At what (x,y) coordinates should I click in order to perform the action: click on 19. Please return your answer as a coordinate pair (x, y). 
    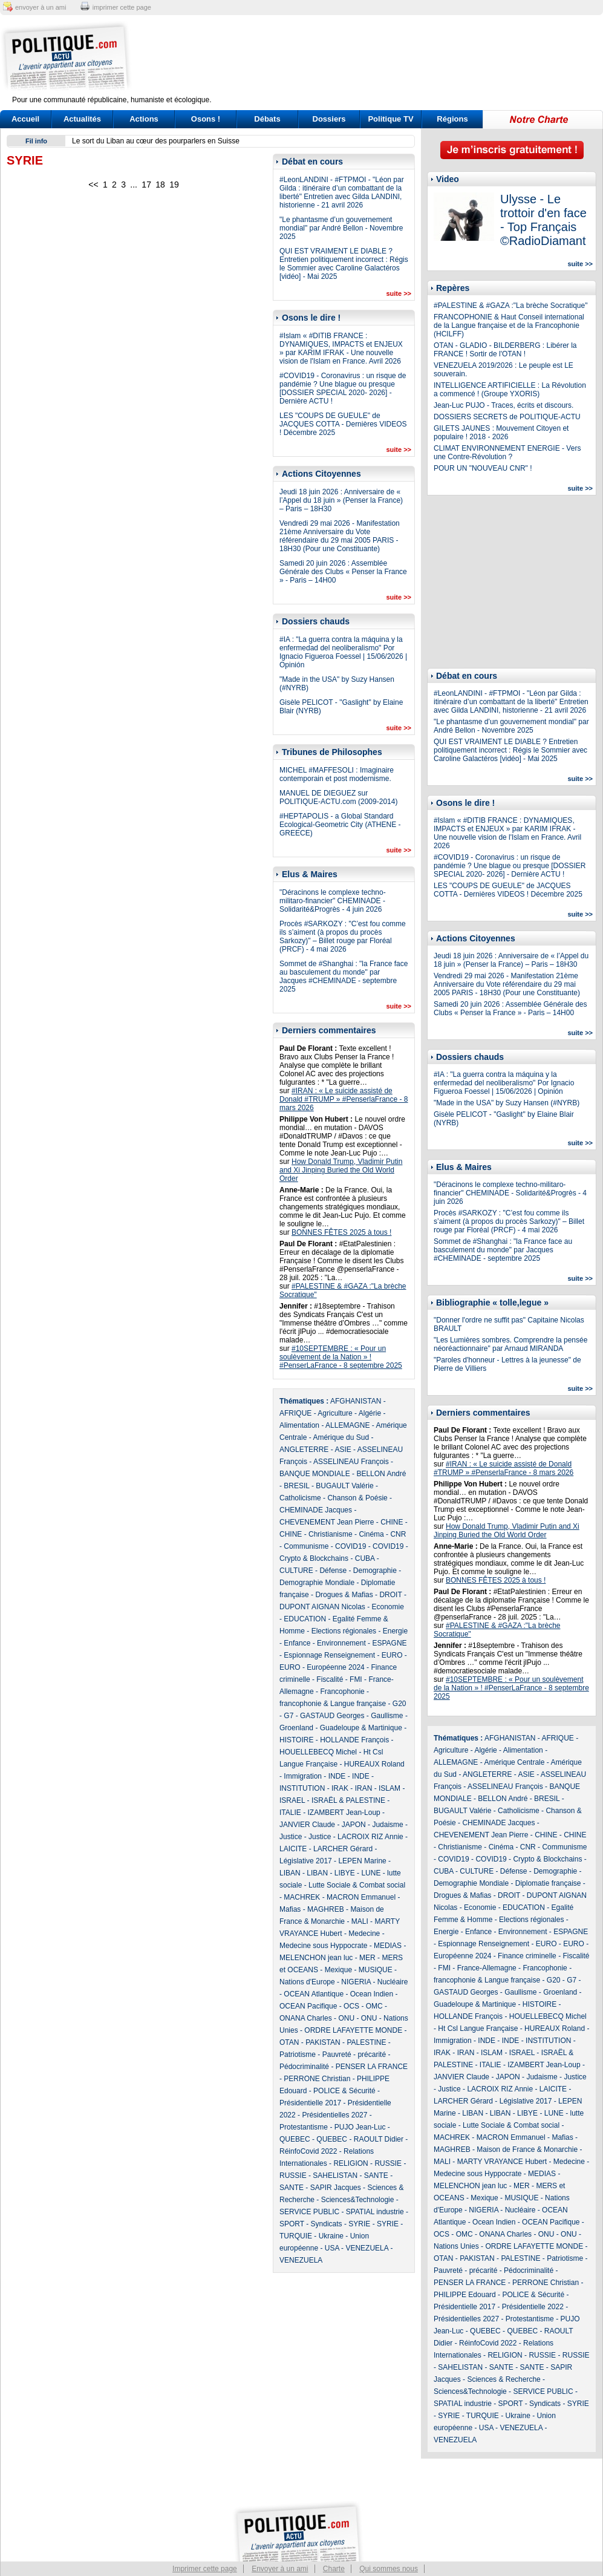
    Looking at the image, I should click on (174, 184).